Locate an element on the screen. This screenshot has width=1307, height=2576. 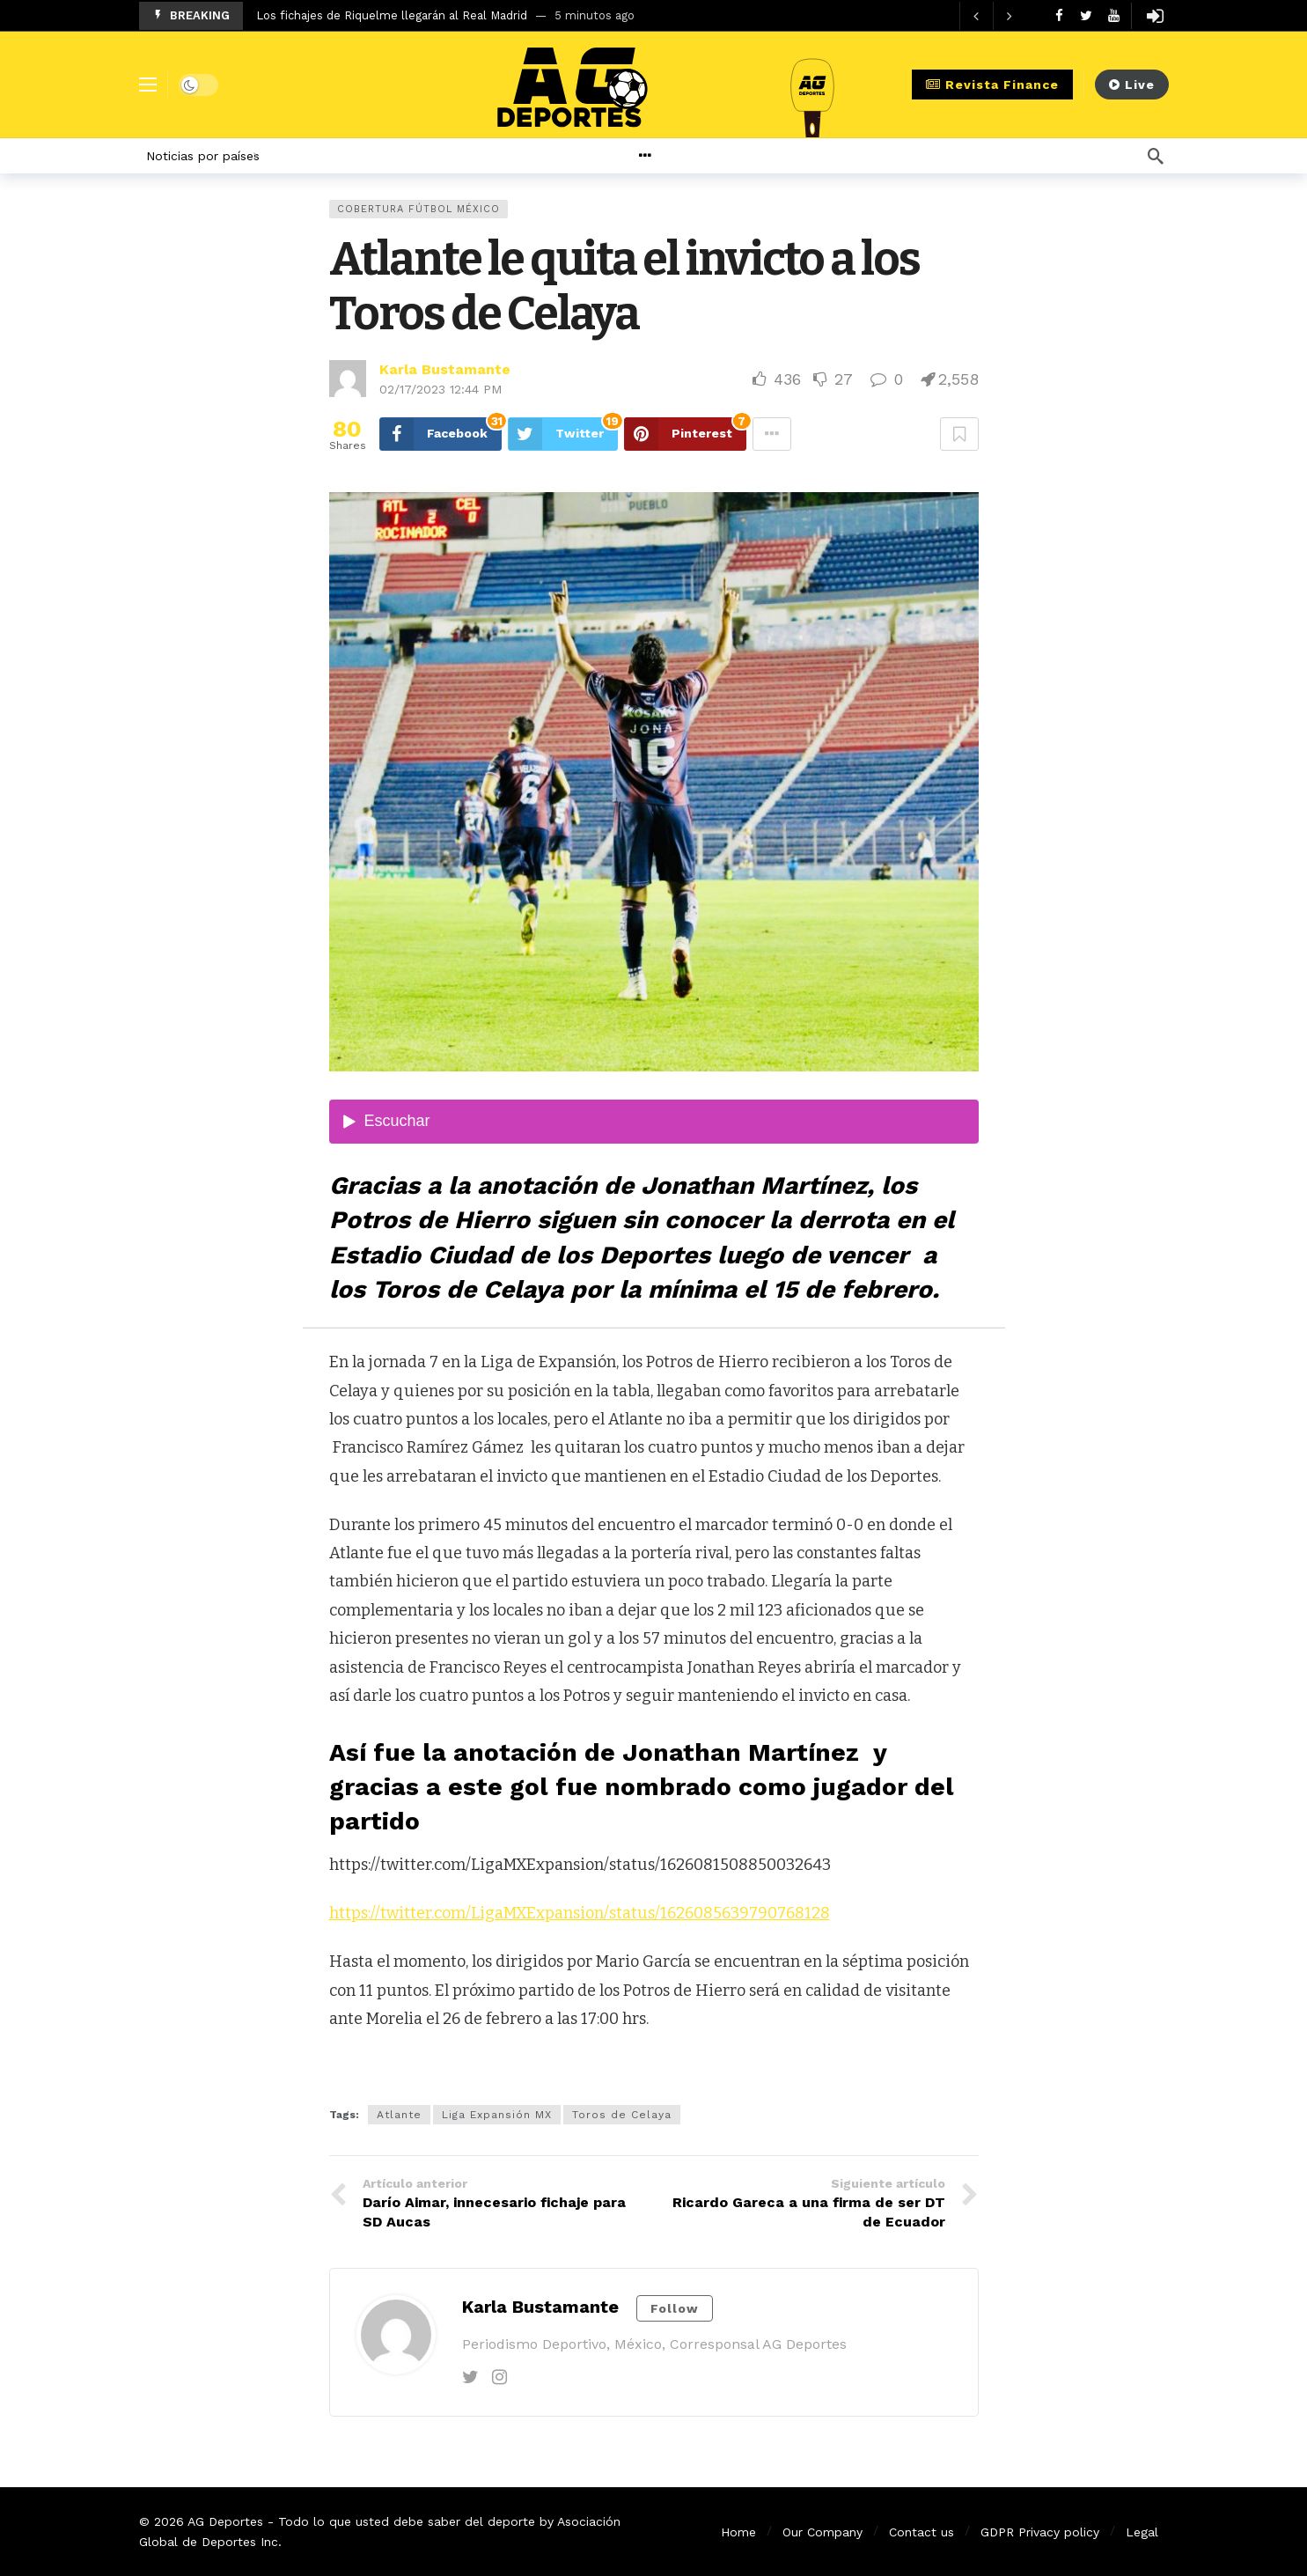
[More] is located at coordinates (688, 155).